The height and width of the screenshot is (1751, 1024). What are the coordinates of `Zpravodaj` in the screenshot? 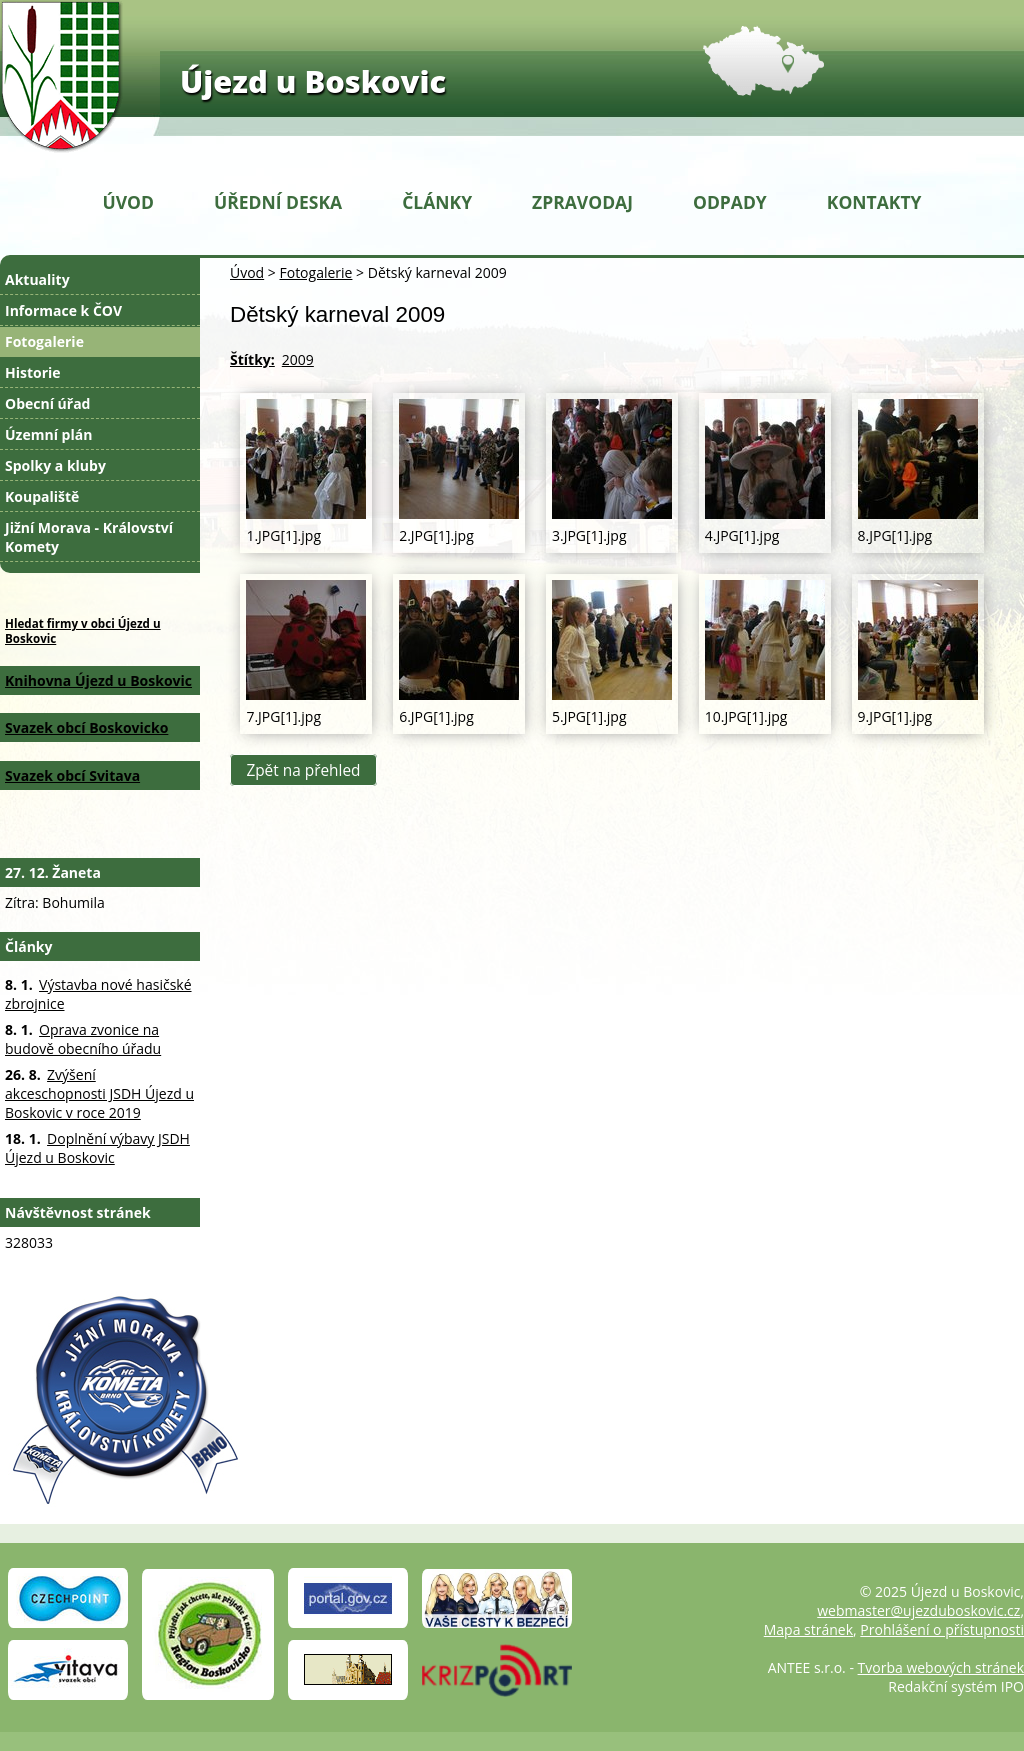 It's located at (582, 202).